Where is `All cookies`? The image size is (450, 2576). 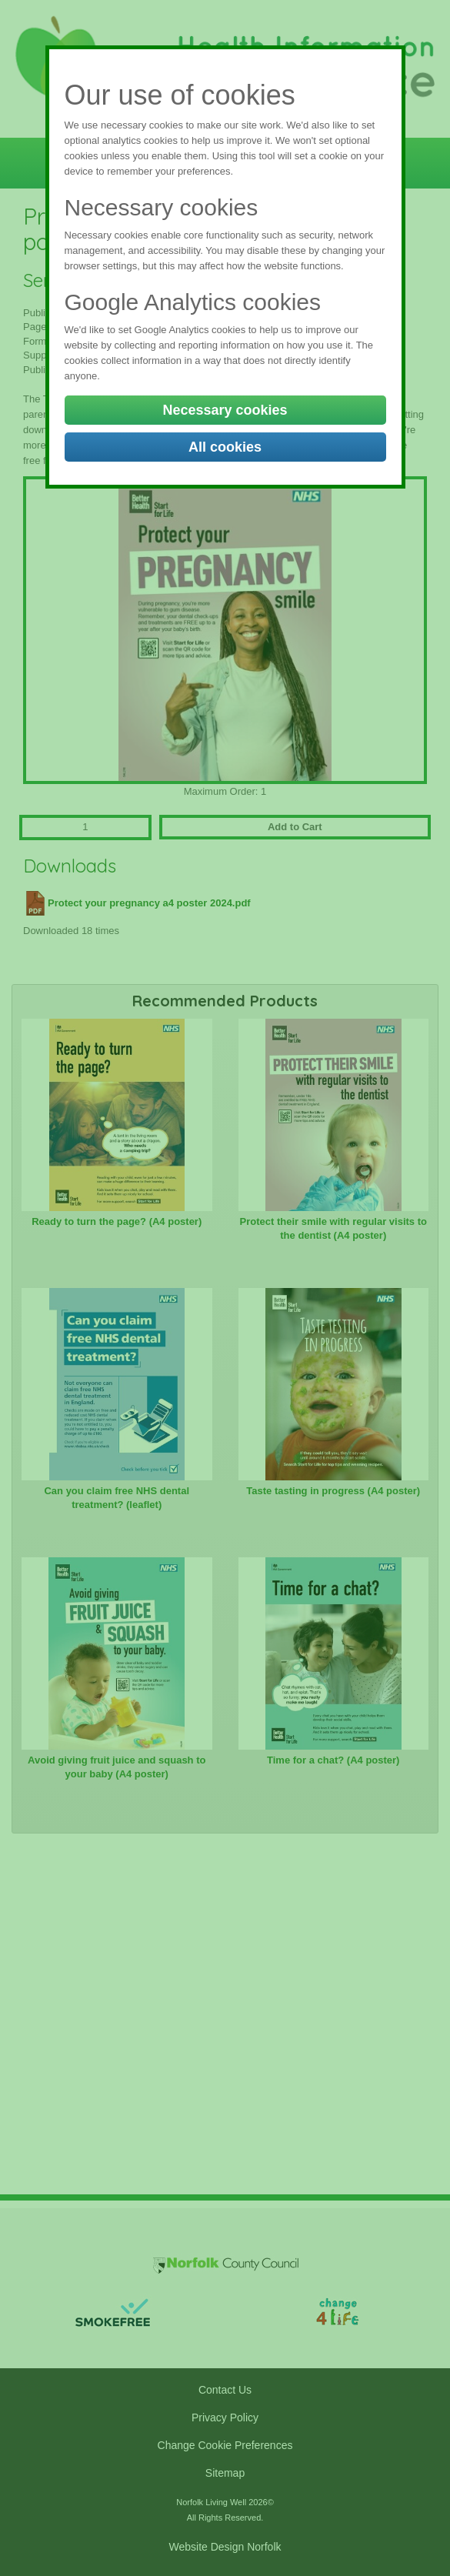 All cookies is located at coordinates (225, 447).